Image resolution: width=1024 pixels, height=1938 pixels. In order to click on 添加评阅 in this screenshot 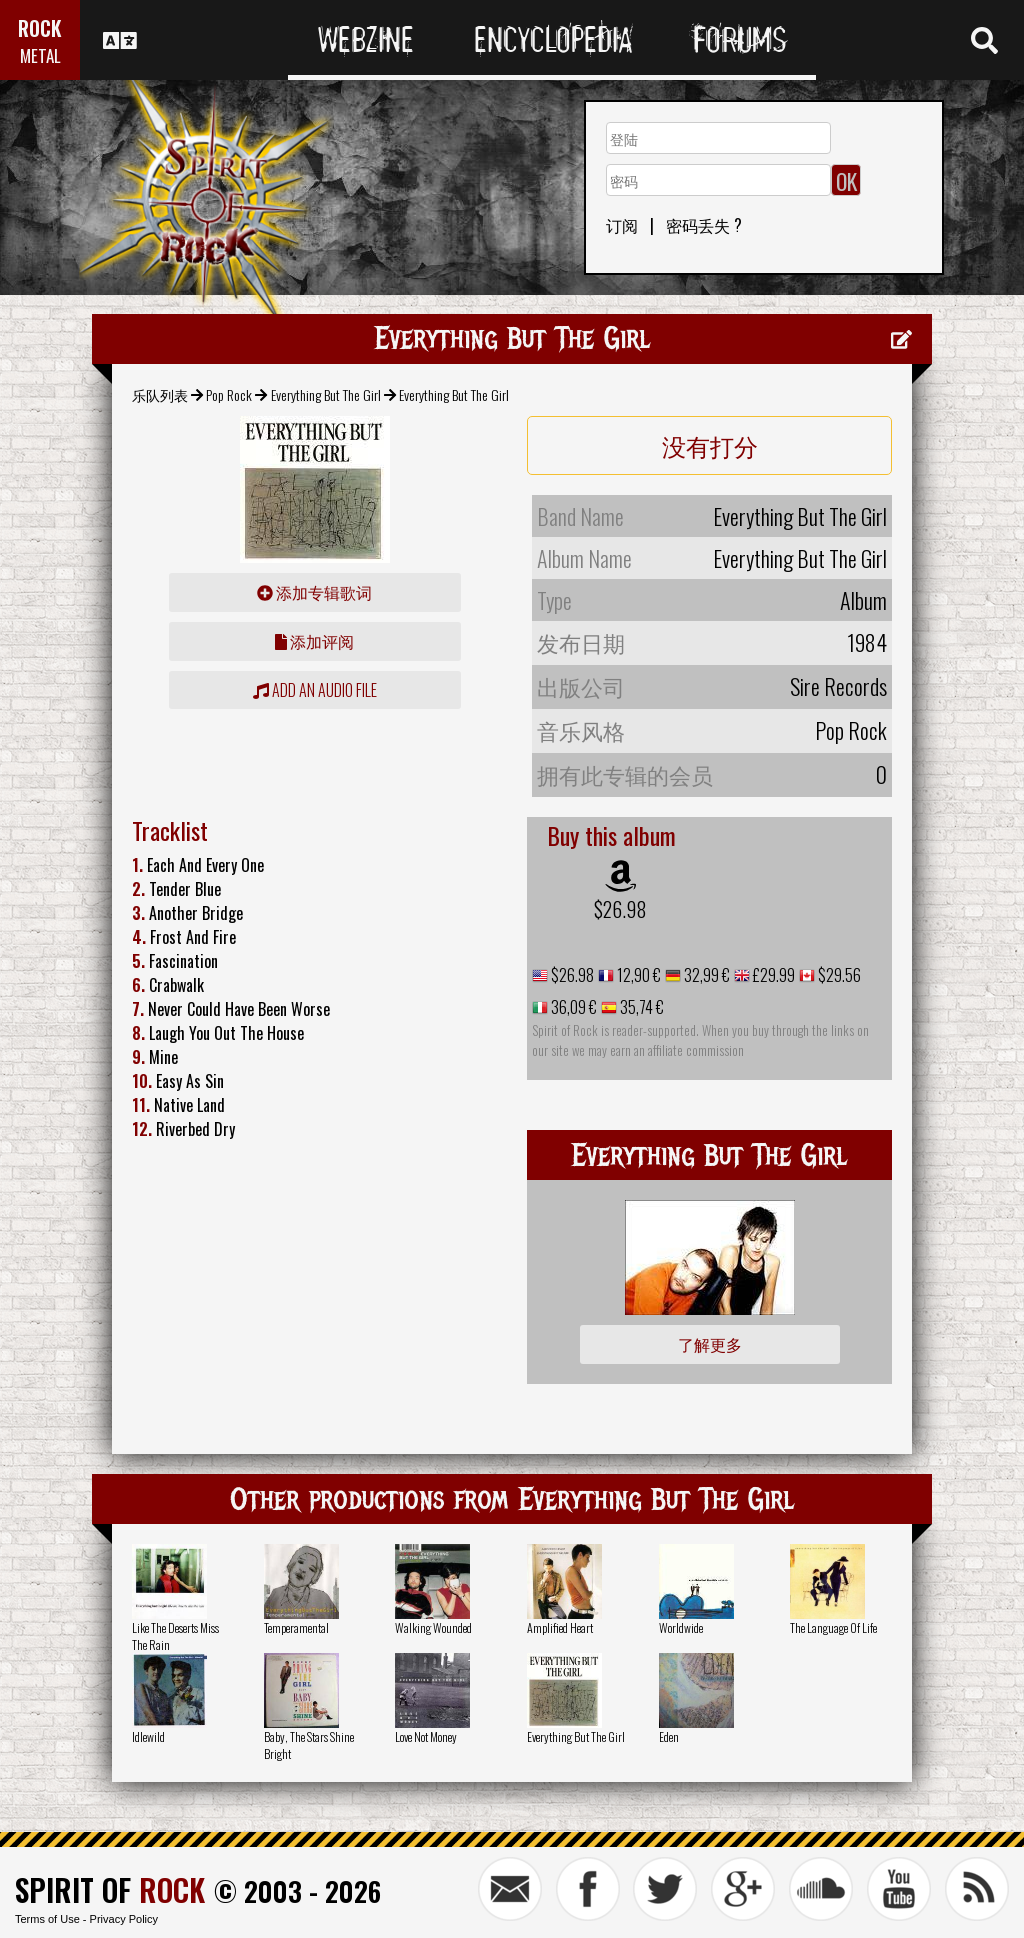, I will do `click(314, 641)`.